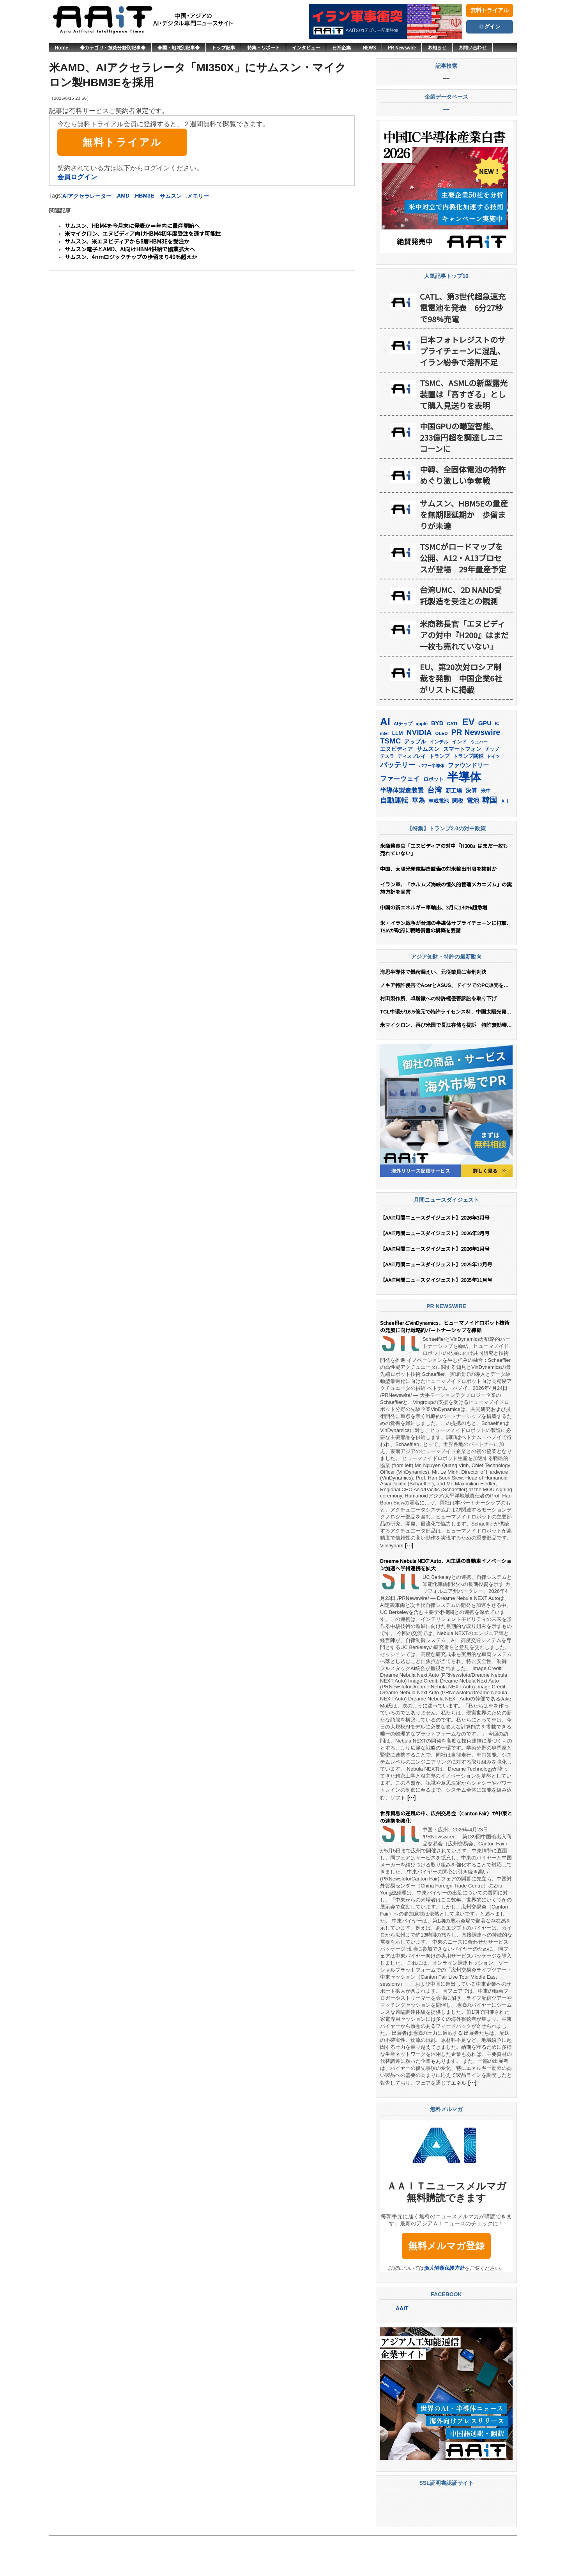 This screenshot has width=566, height=2576. What do you see at coordinates (437, 47) in the screenshot?
I see `お知らせ` at bounding box center [437, 47].